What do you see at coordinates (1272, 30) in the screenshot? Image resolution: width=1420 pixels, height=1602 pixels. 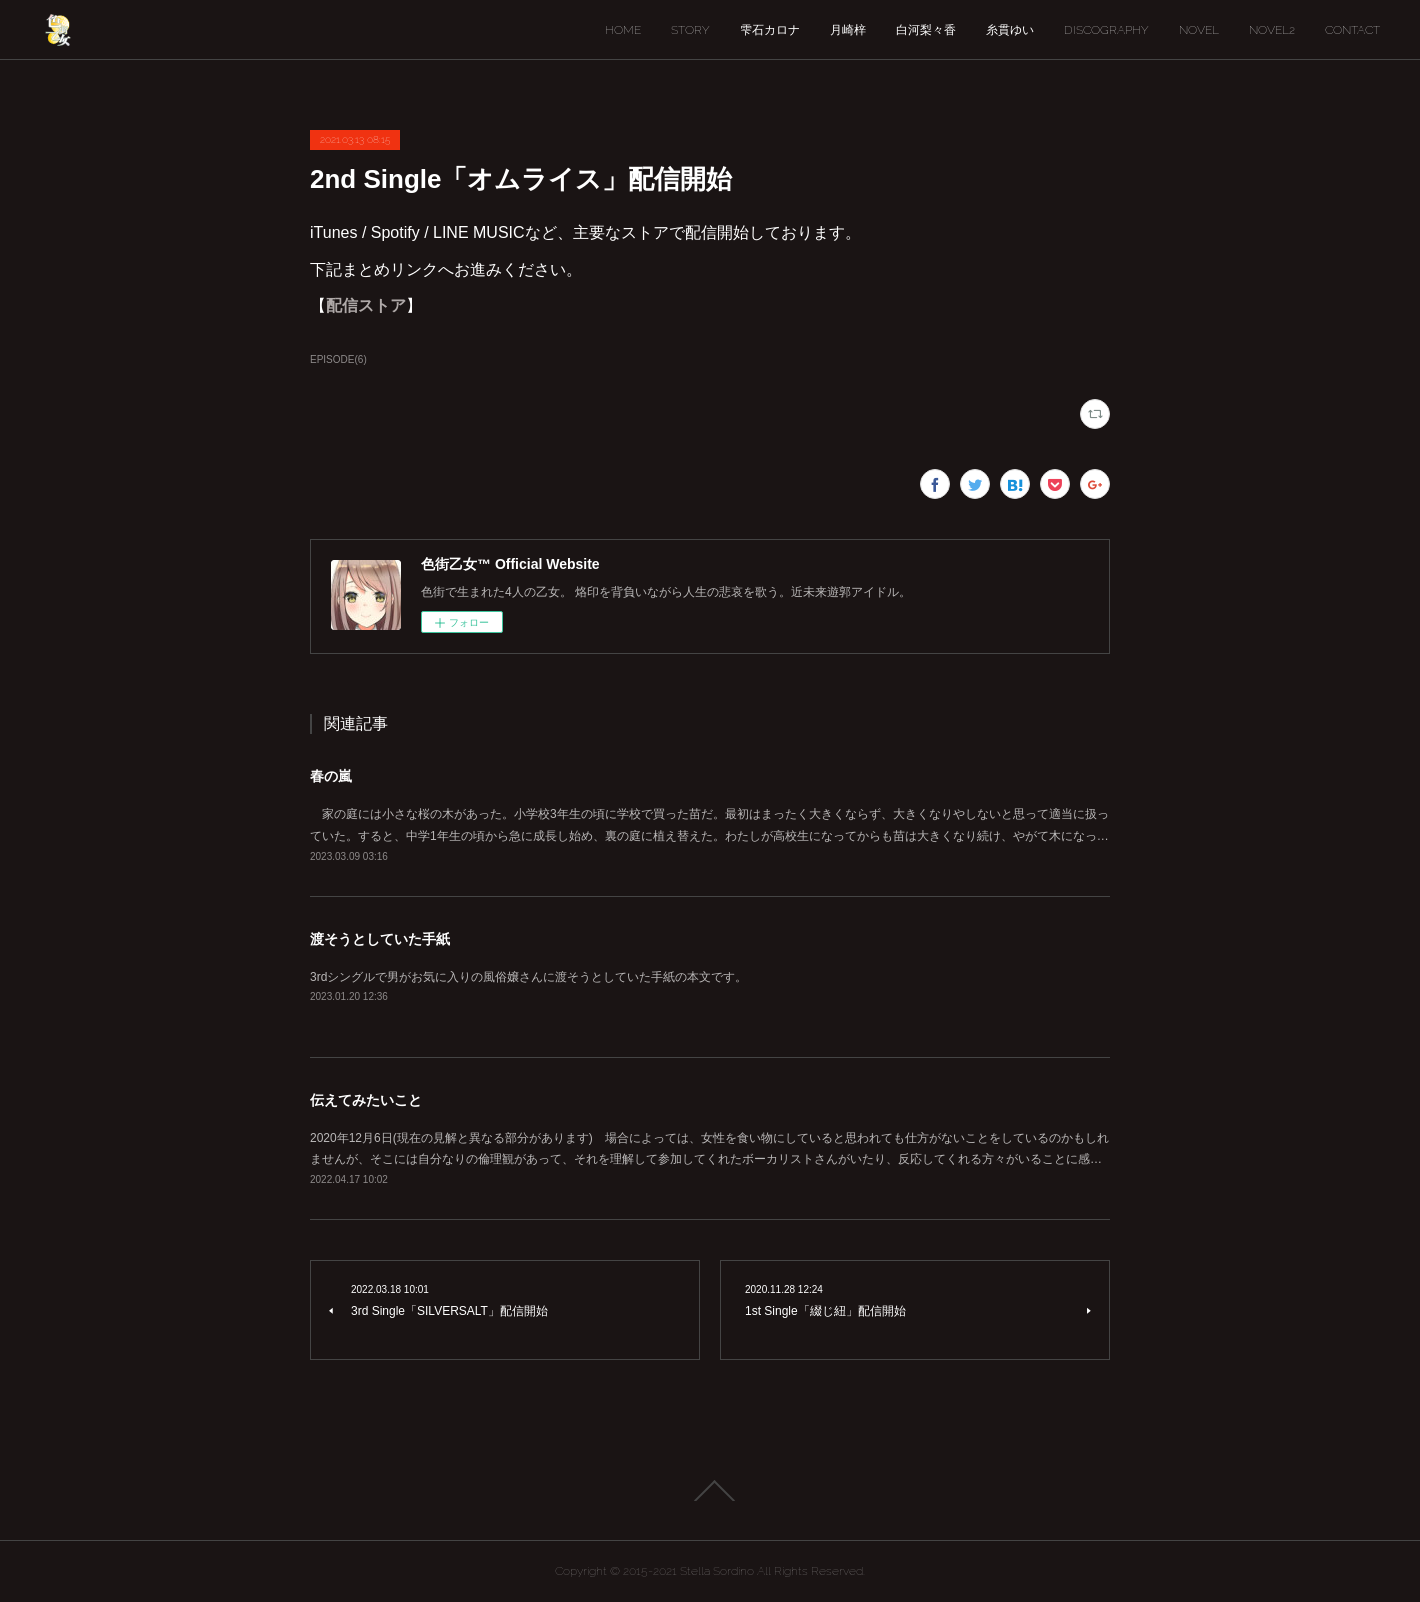 I see `NOVEL2` at bounding box center [1272, 30].